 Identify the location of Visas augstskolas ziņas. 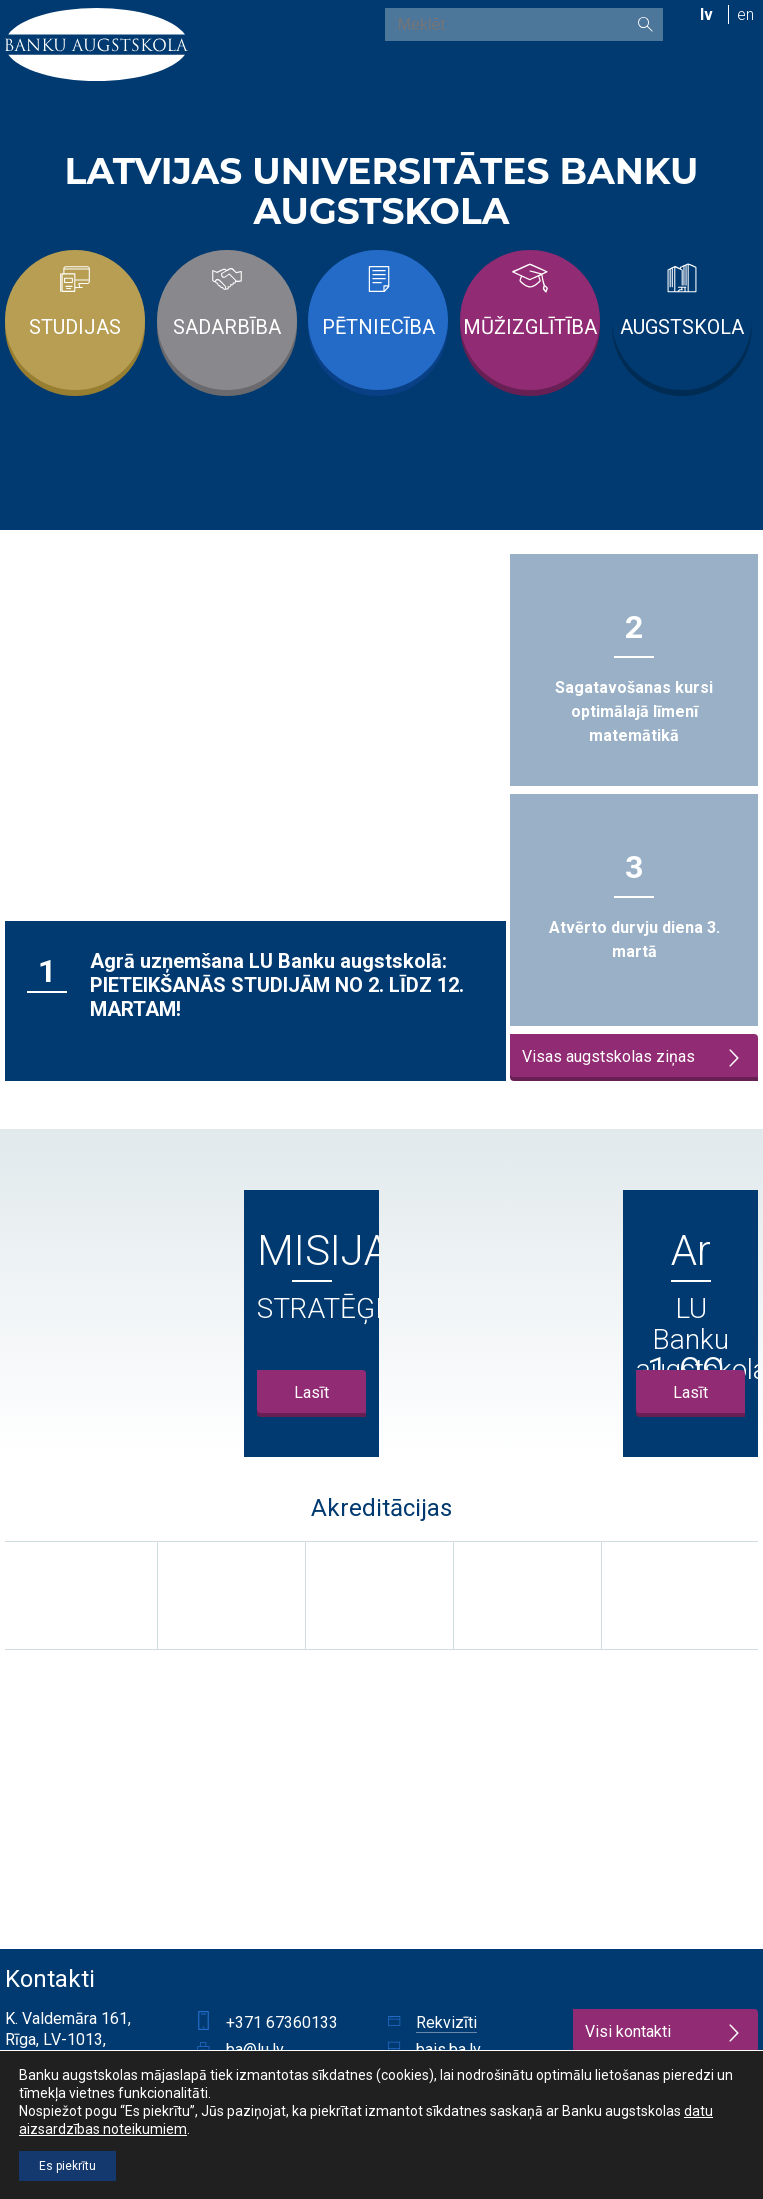
(633, 1057).